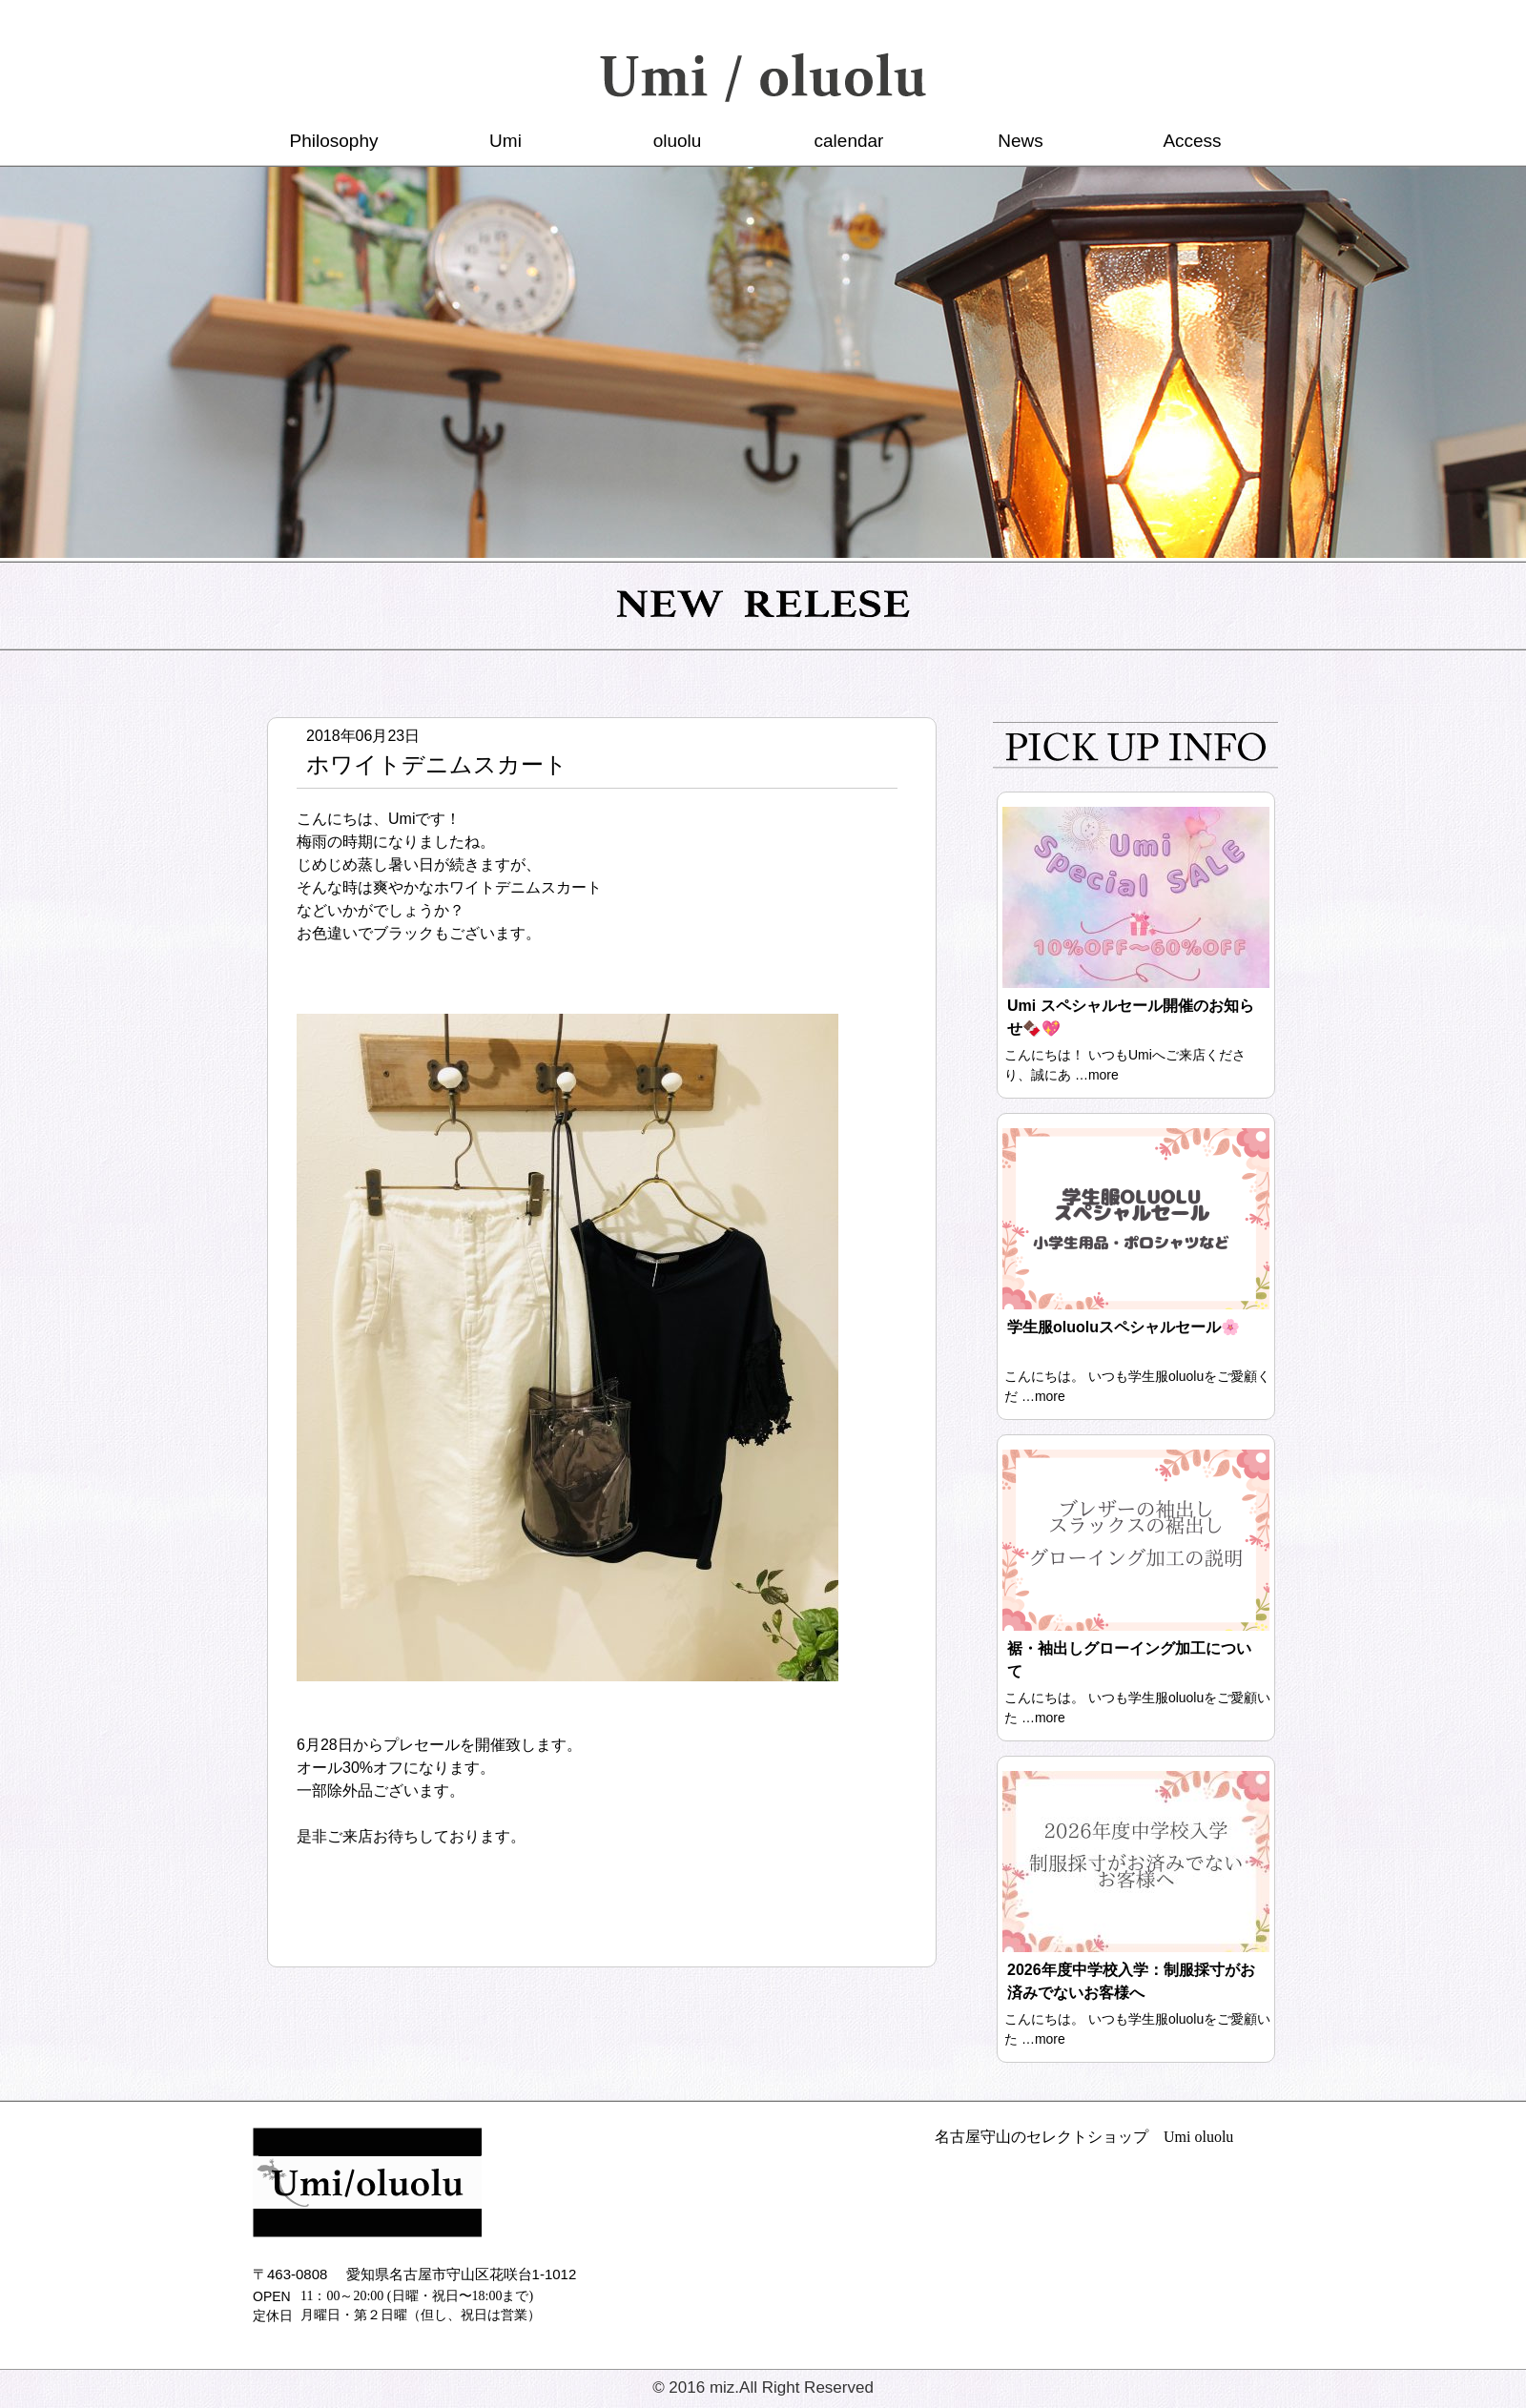  What do you see at coordinates (849, 141) in the screenshot?
I see `calendar` at bounding box center [849, 141].